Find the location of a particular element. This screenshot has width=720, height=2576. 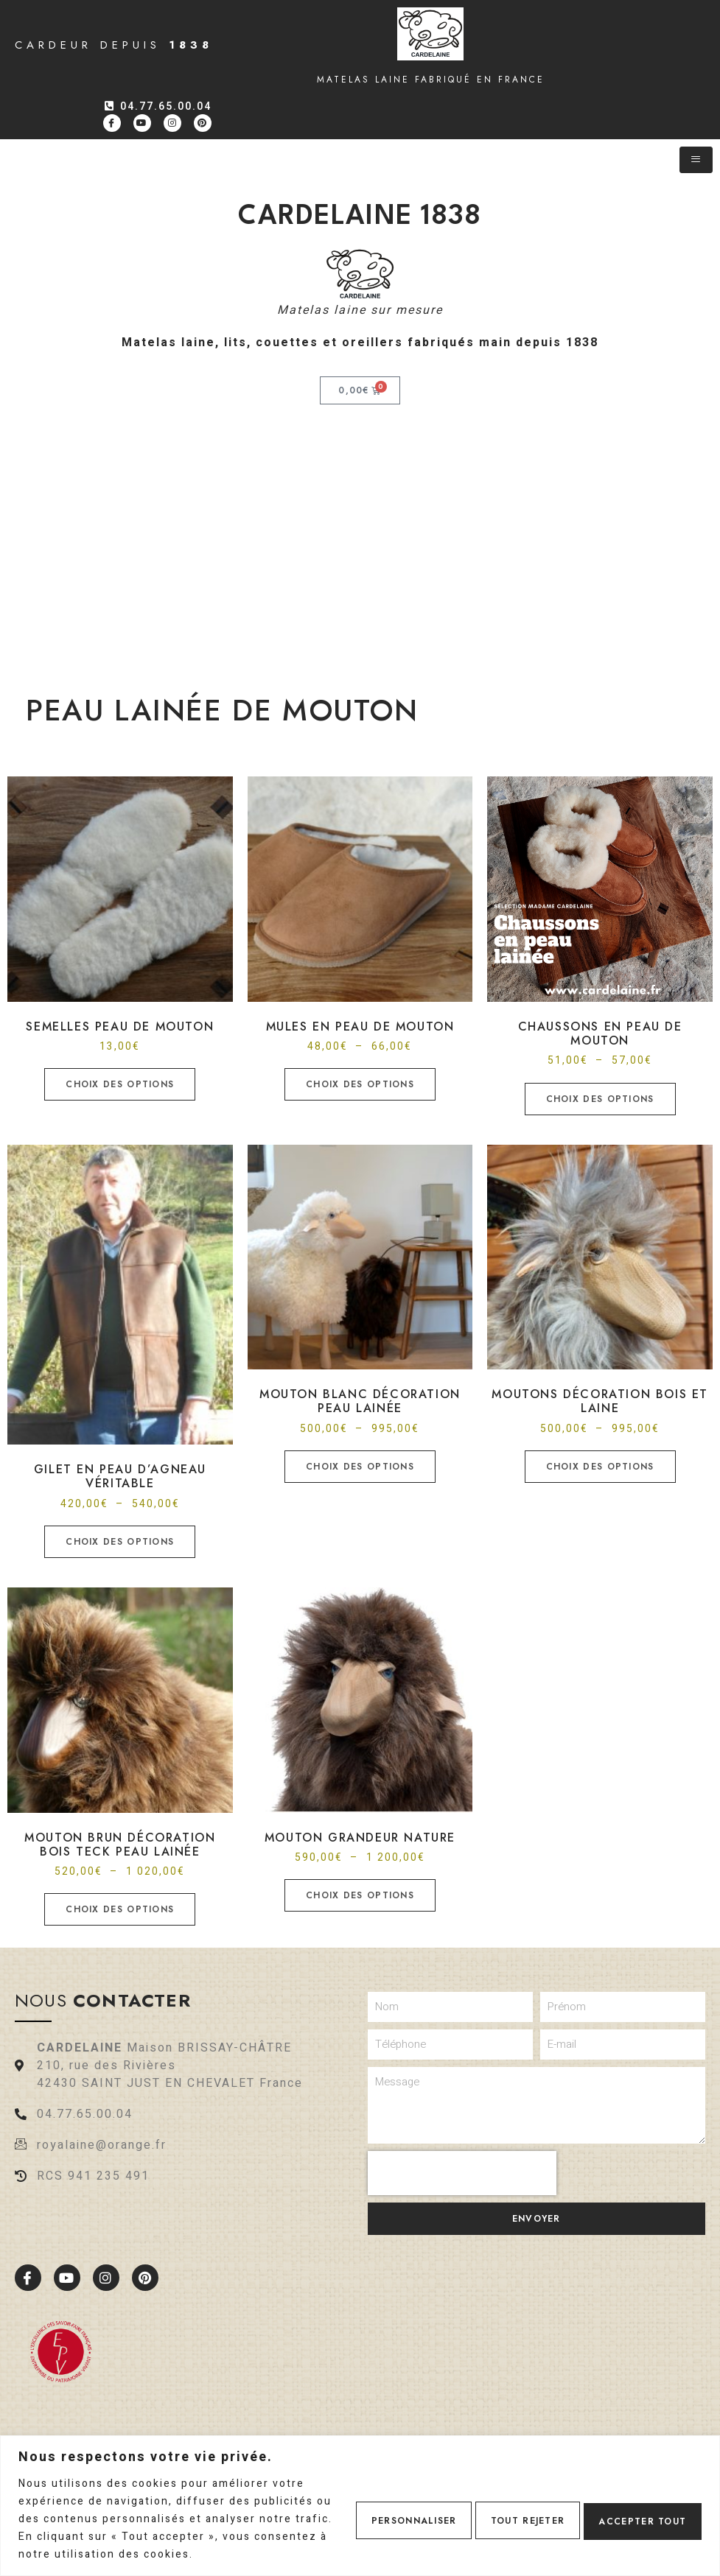

[hamburger-icon] is located at coordinates (696, 160).